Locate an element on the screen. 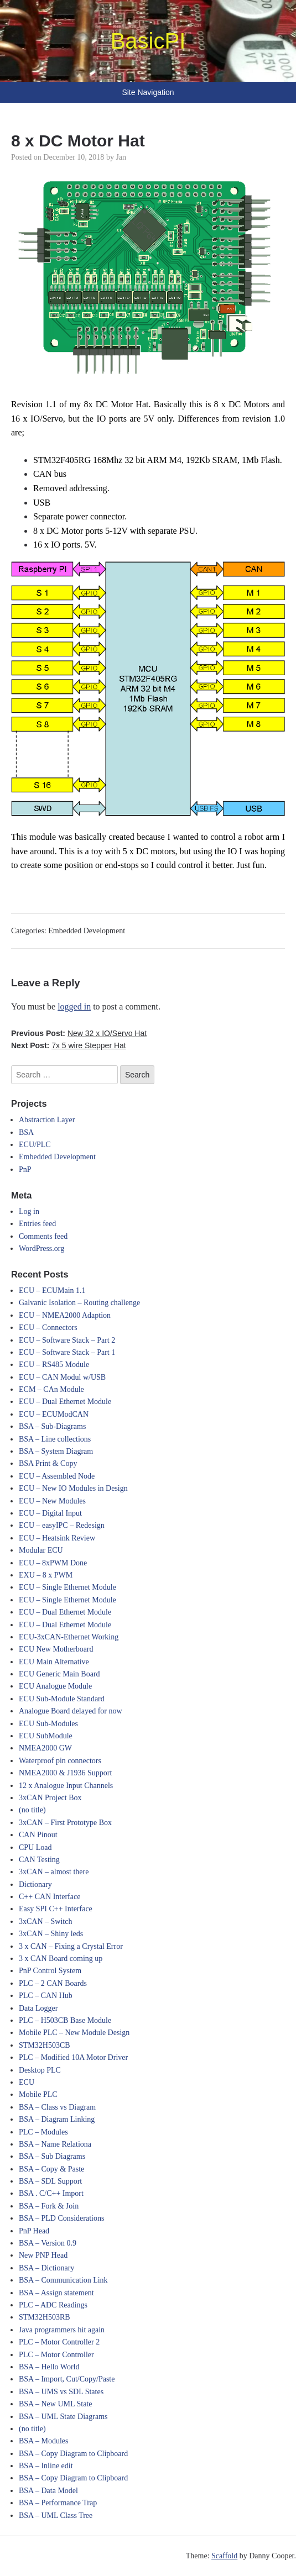 Image resolution: width=296 pixels, height=2576 pixels. Next Post: is located at coordinates (68, 1045).